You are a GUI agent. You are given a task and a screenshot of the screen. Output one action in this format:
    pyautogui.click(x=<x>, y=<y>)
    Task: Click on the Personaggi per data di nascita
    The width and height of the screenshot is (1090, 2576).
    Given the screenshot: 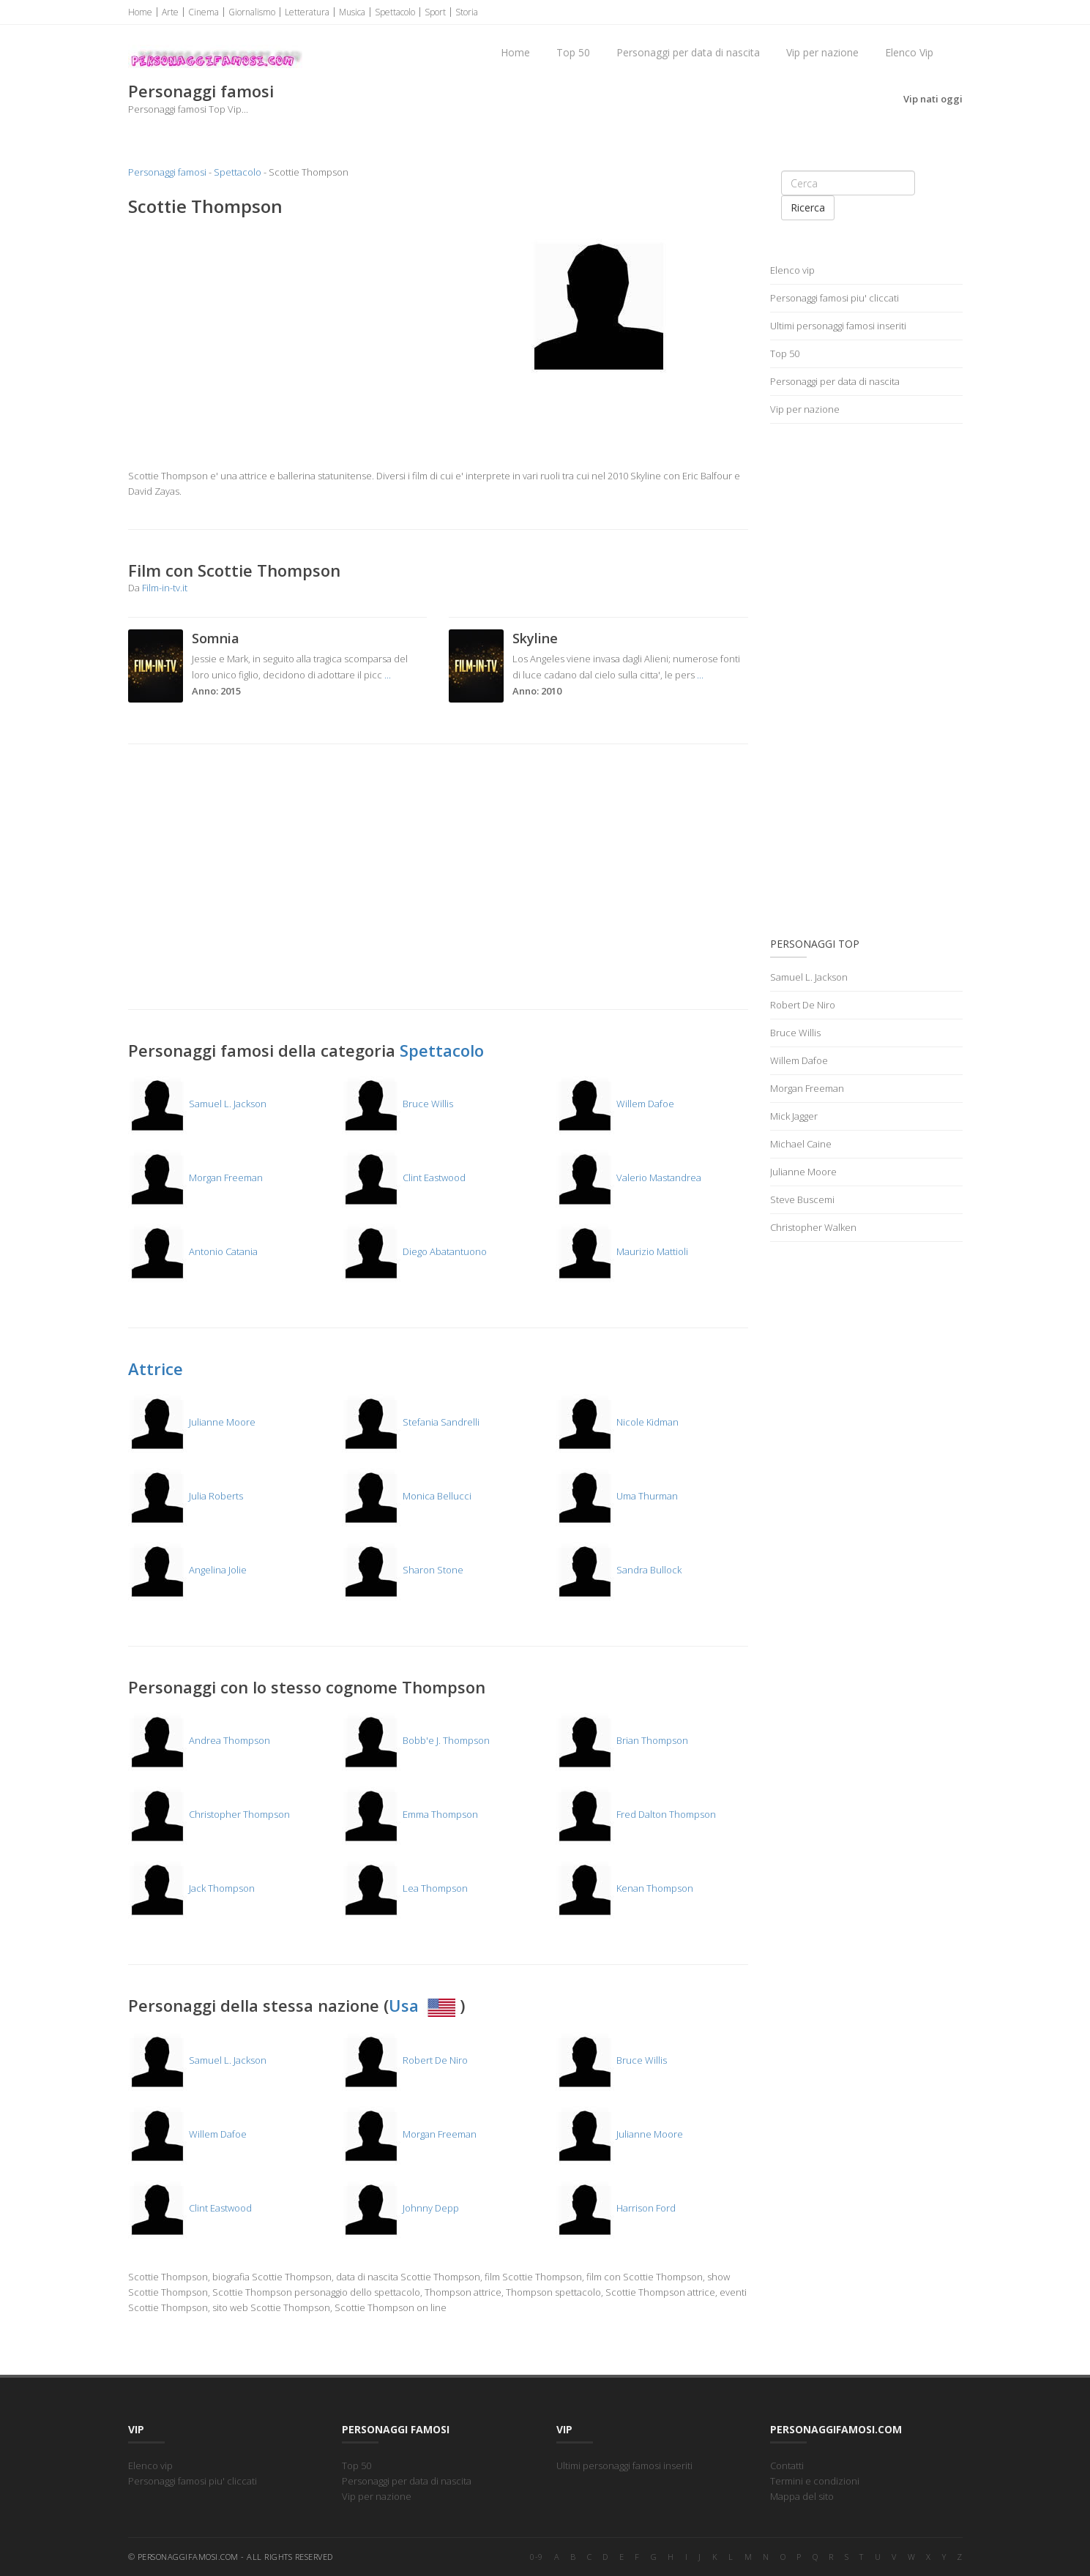 What is the action you would take?
    pyautogui.click(x=688, y=52)
    